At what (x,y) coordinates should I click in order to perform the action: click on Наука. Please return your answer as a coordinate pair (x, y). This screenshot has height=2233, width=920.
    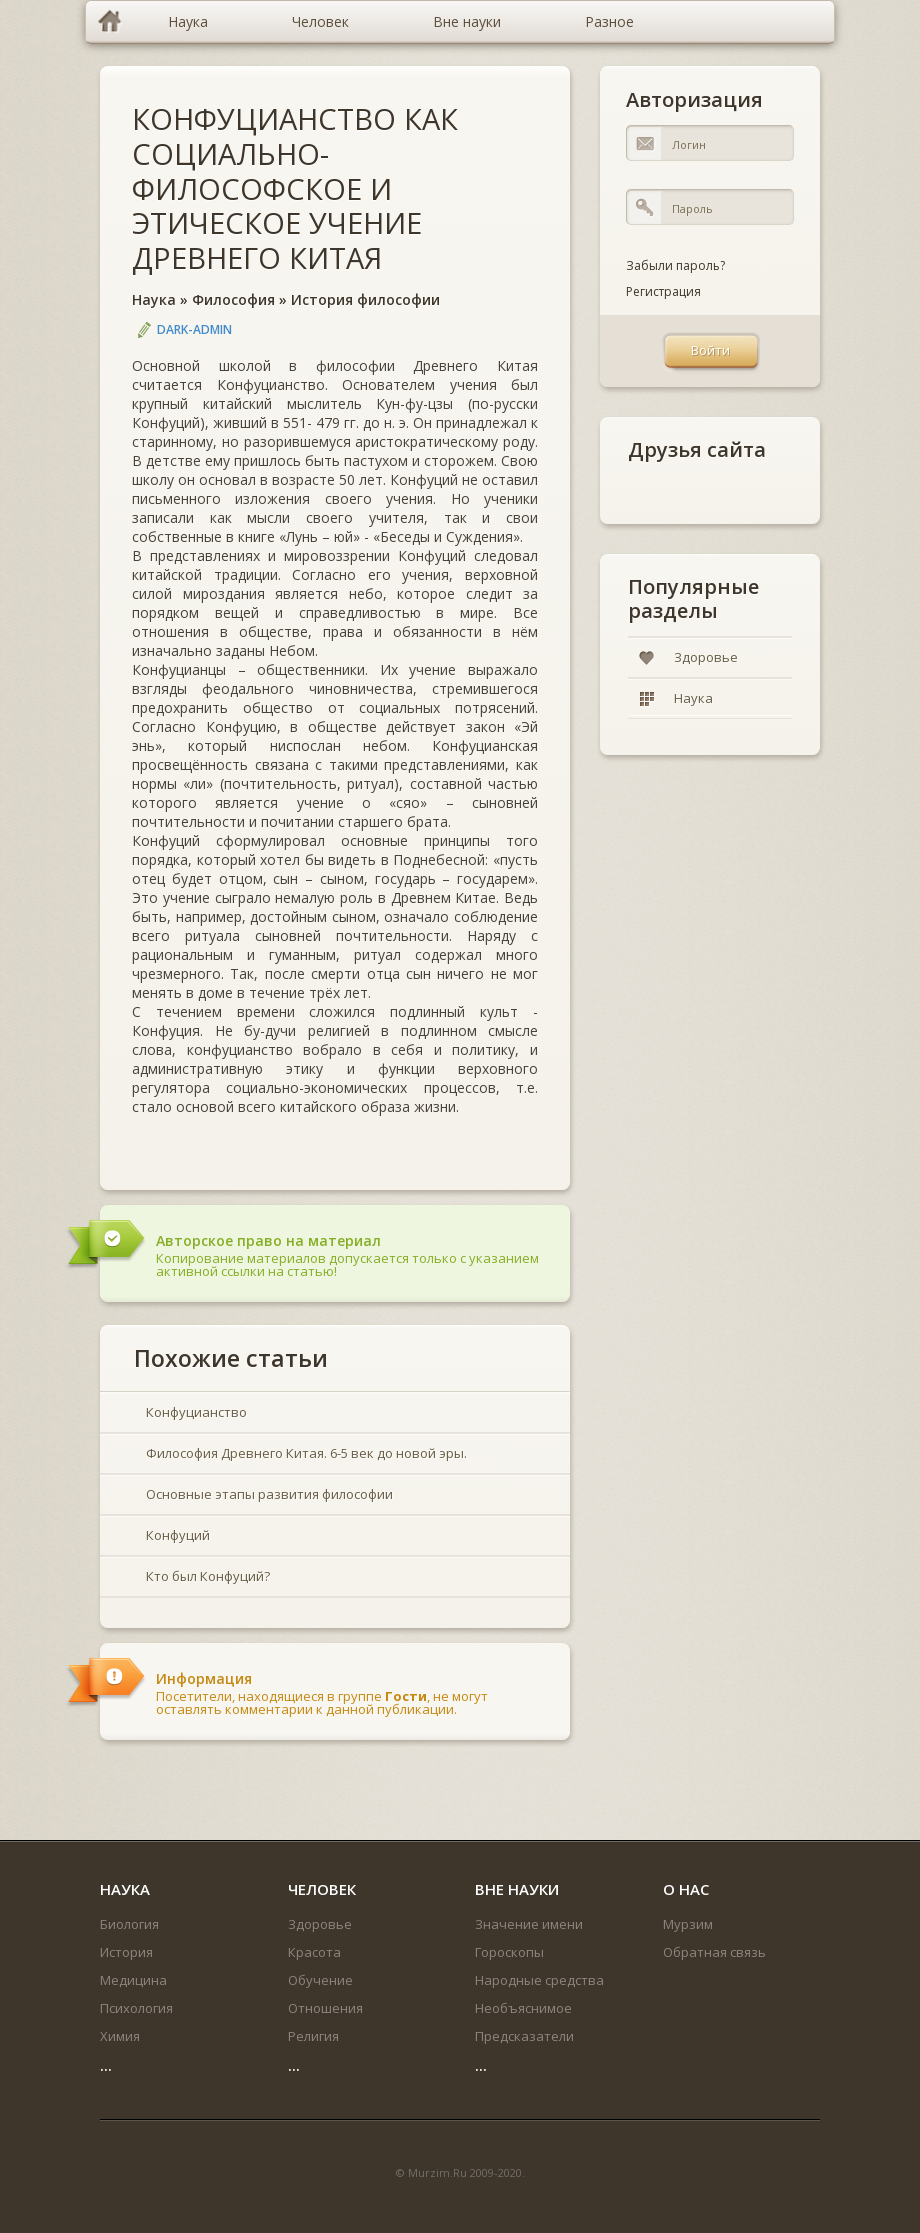
    Looking at the image, I should click on (154, 299).